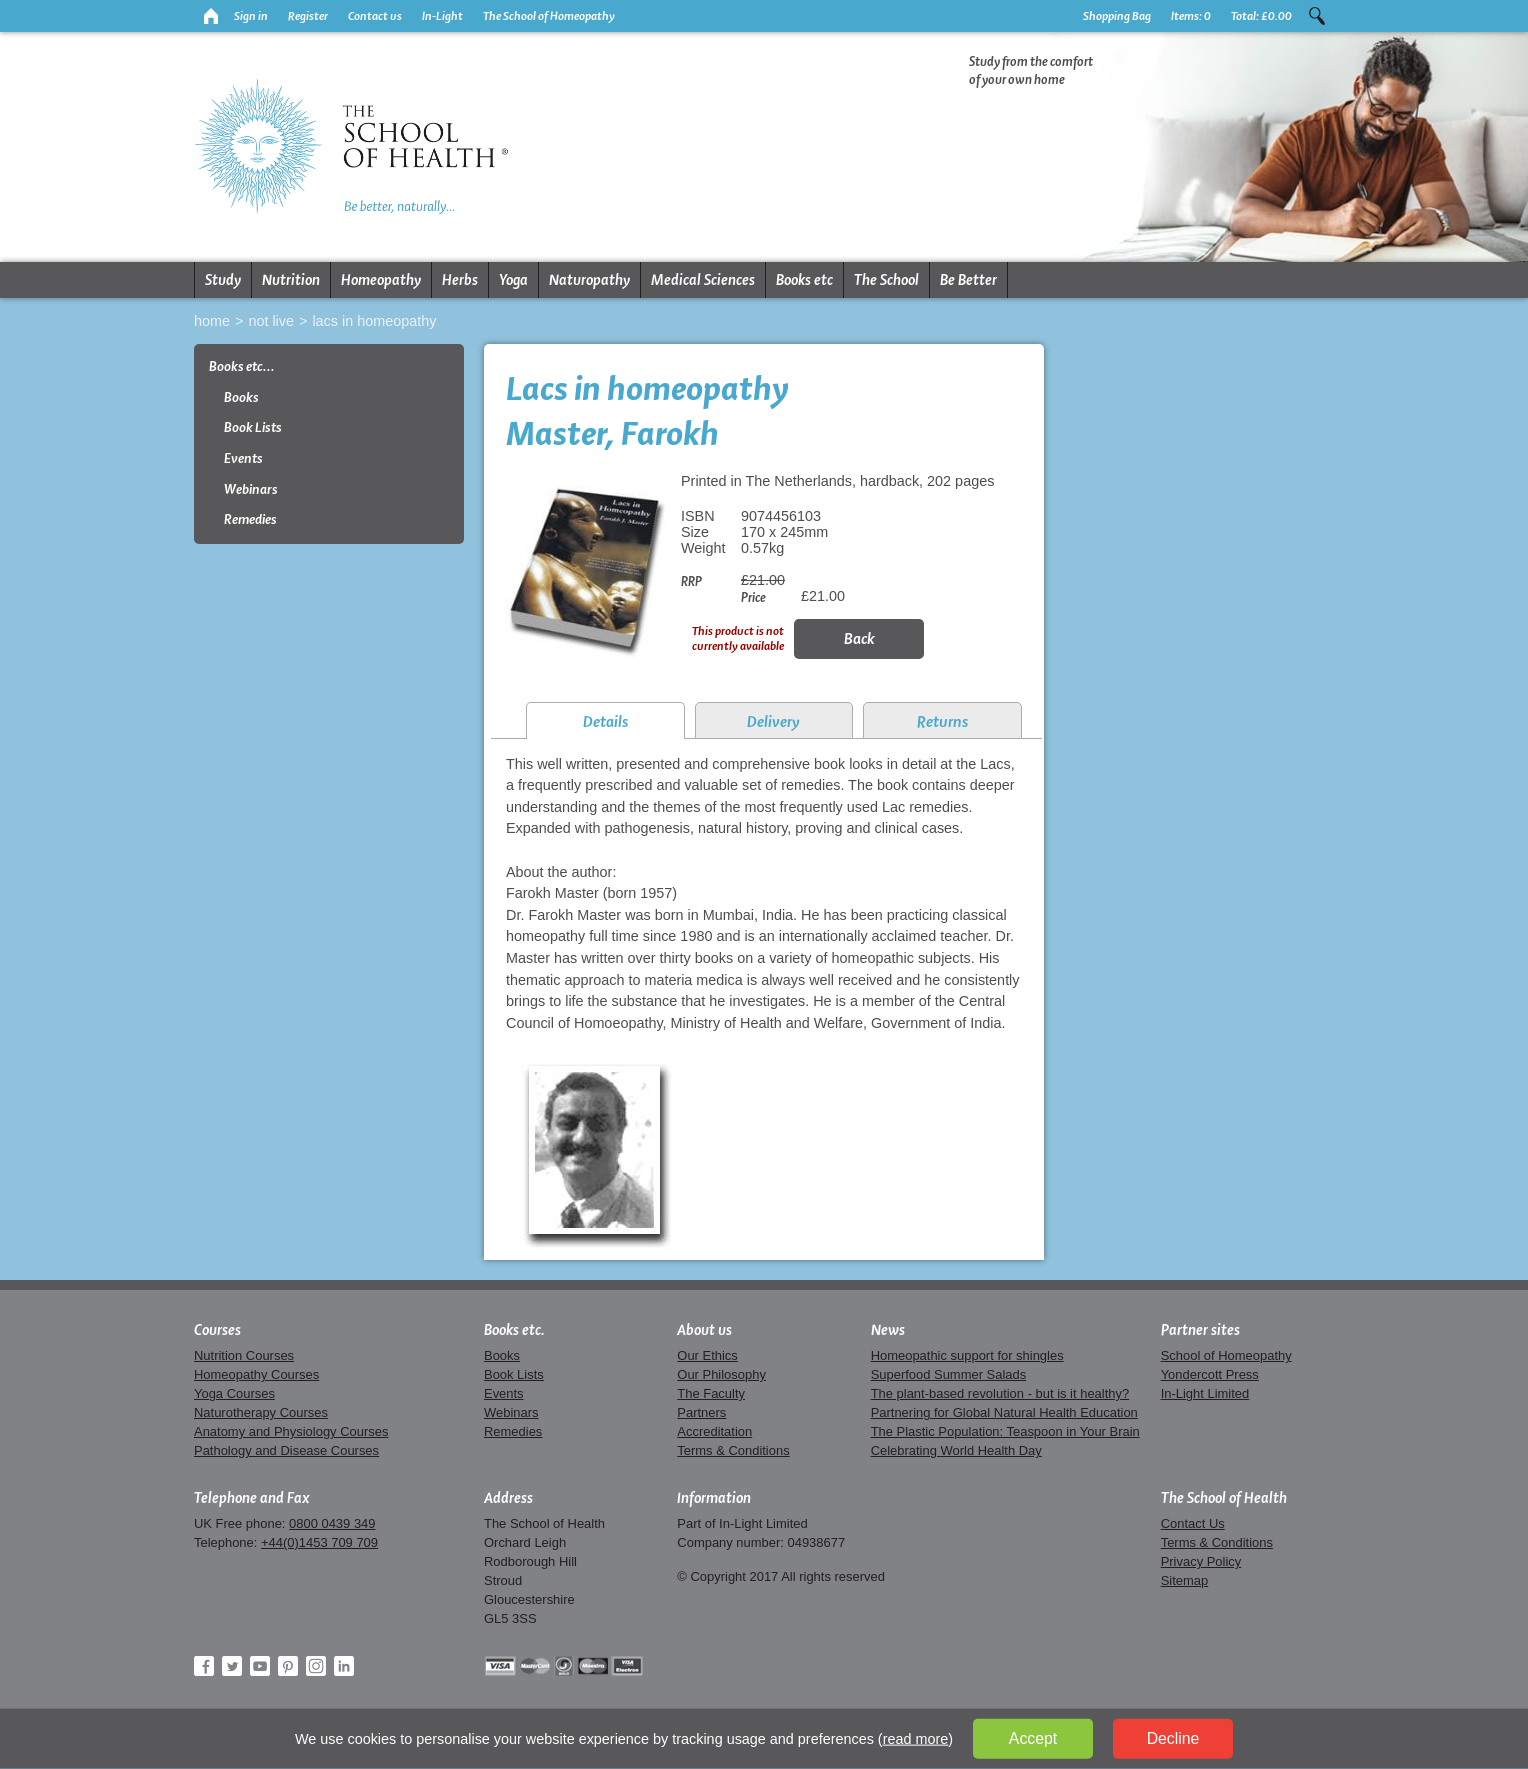  What do you see at coordinates (316, 1666) in the screenshot?
I see `Instagram` at bounding box center [316, 1666].